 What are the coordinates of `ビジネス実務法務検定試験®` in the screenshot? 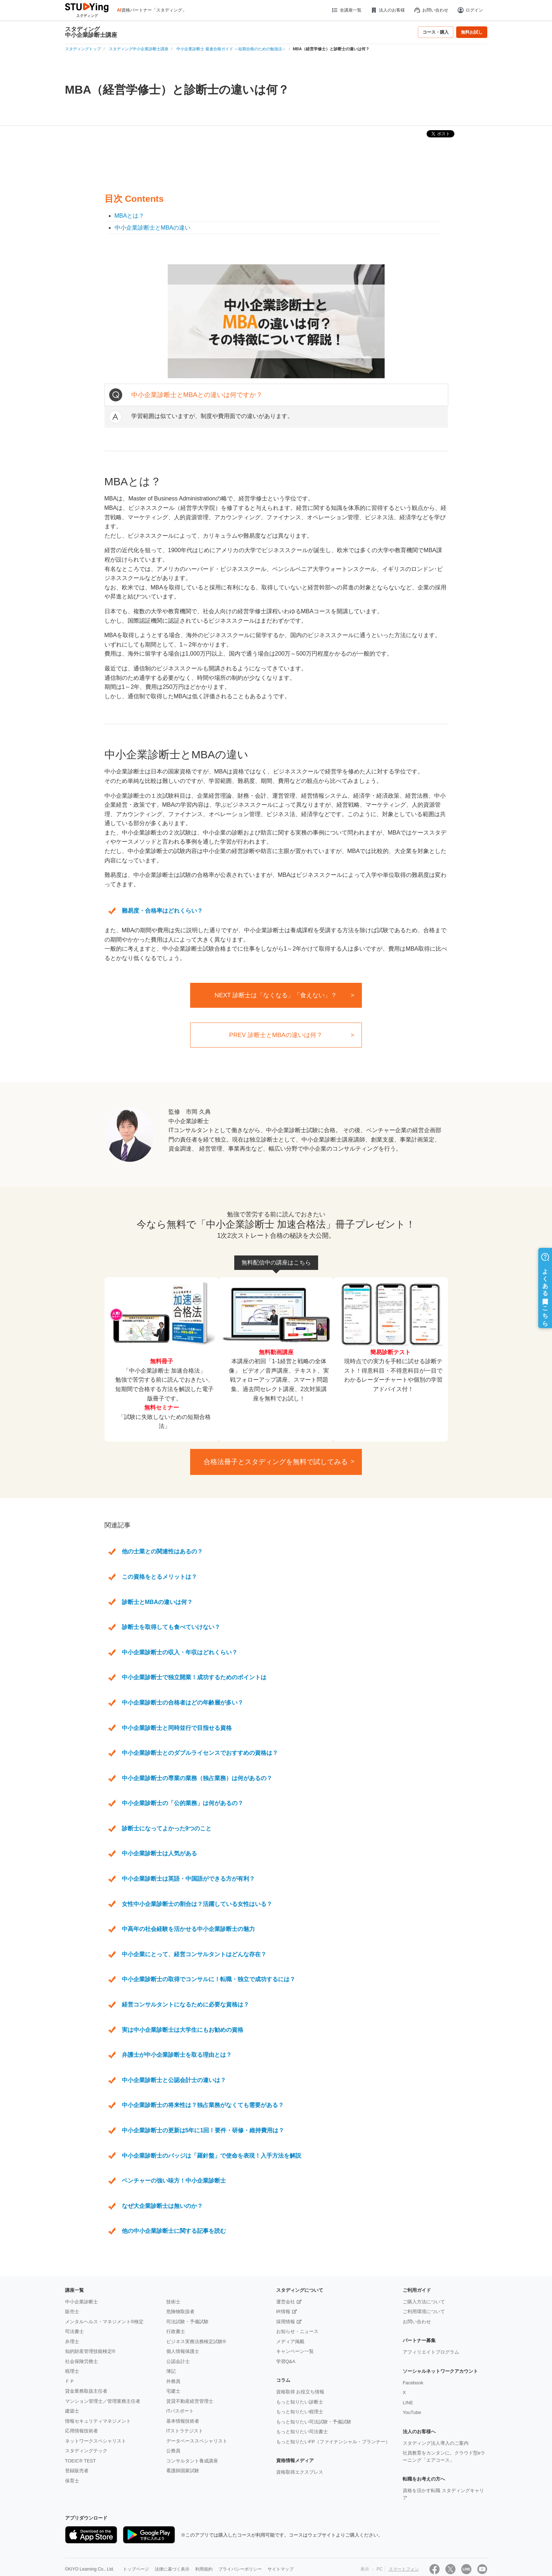 It's located at (196, 2341).